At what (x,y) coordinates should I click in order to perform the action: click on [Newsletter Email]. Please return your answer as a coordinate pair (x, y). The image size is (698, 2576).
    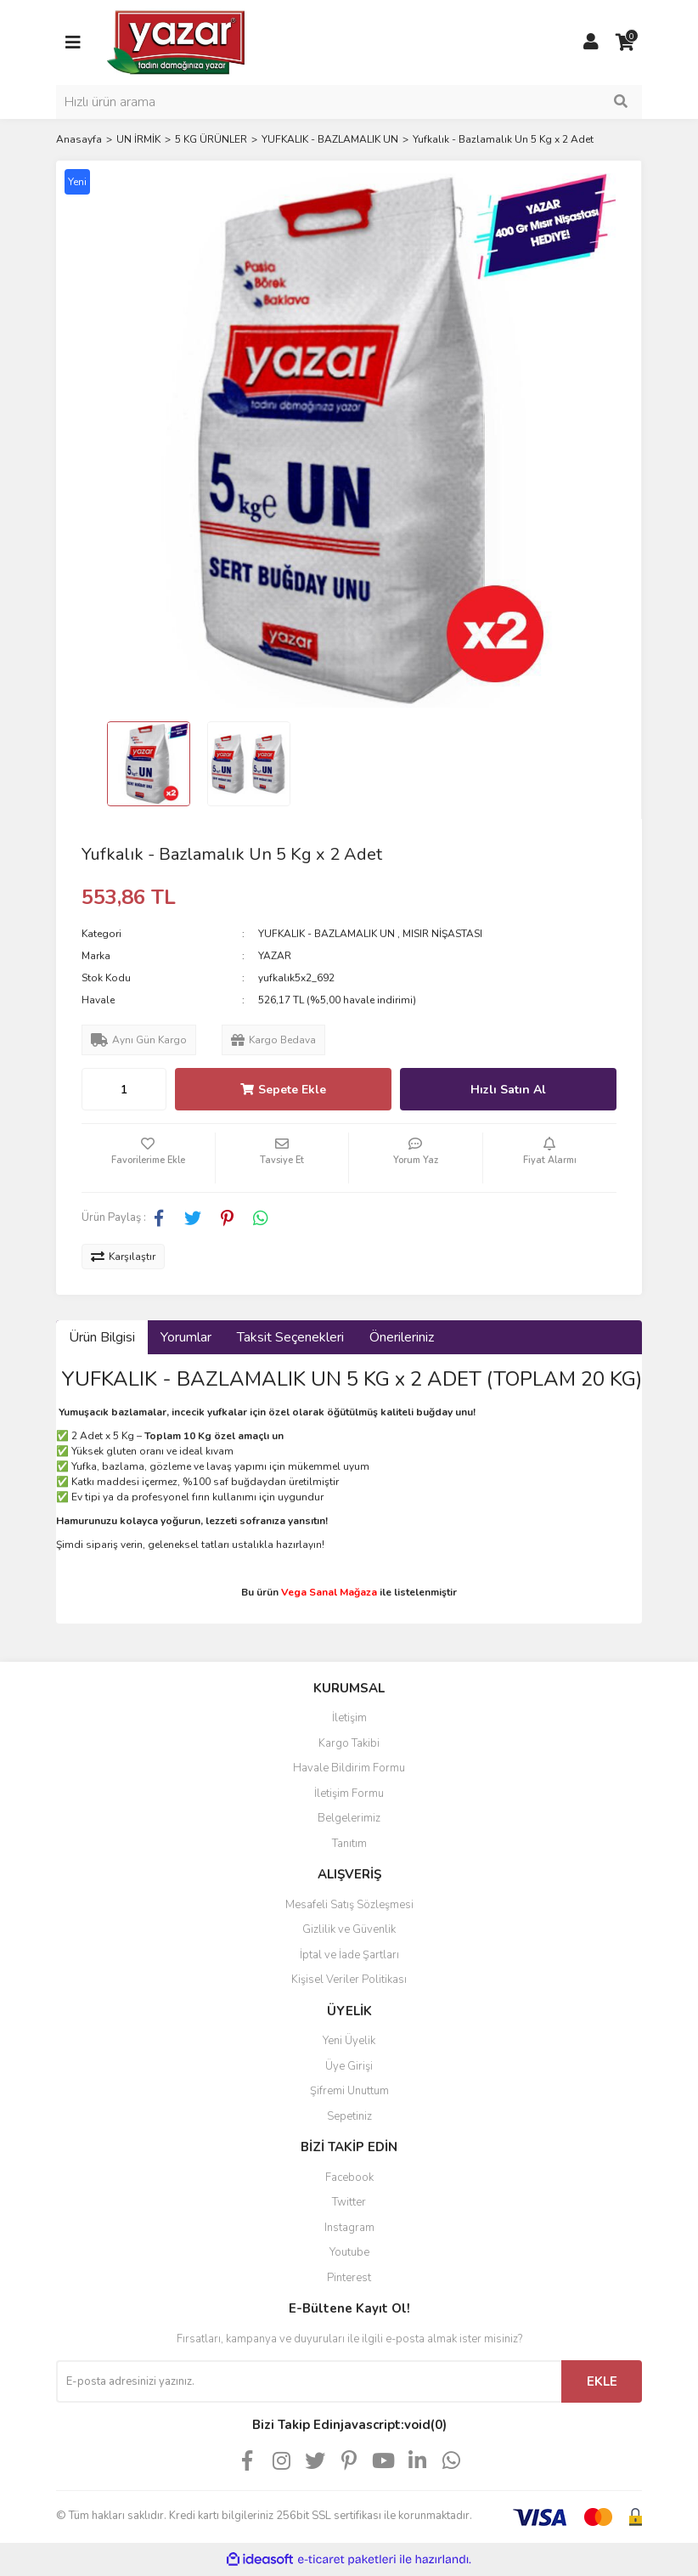
    Looking at the image, I should click on (308, 2381).